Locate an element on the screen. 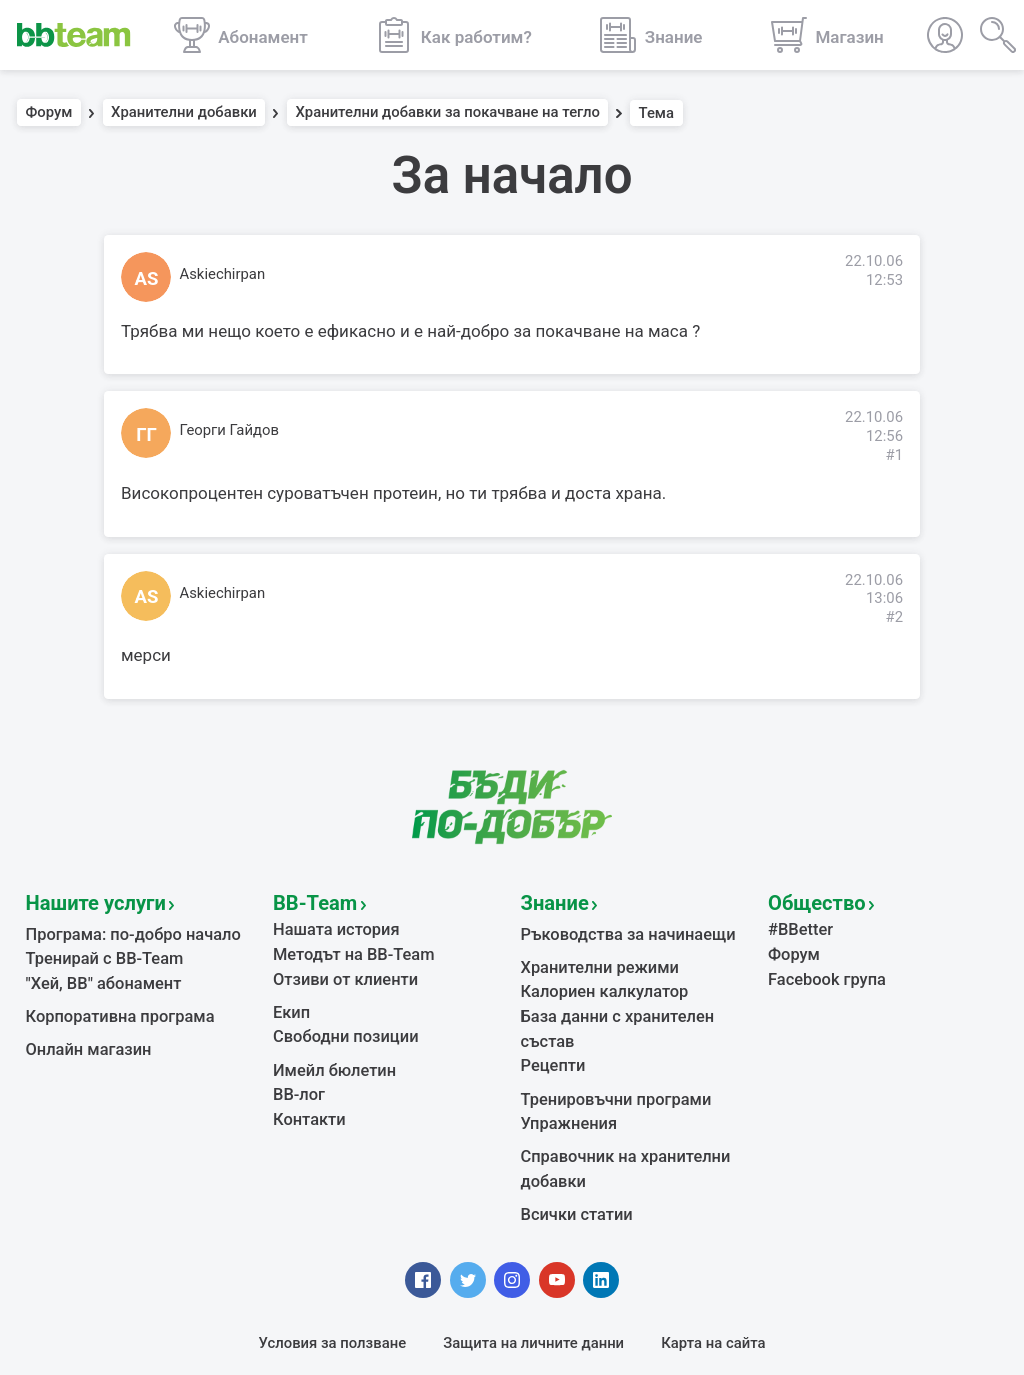 The height and width of the screenshot is (1375, 1024). Контакти is located at coordinates (306, 1098).